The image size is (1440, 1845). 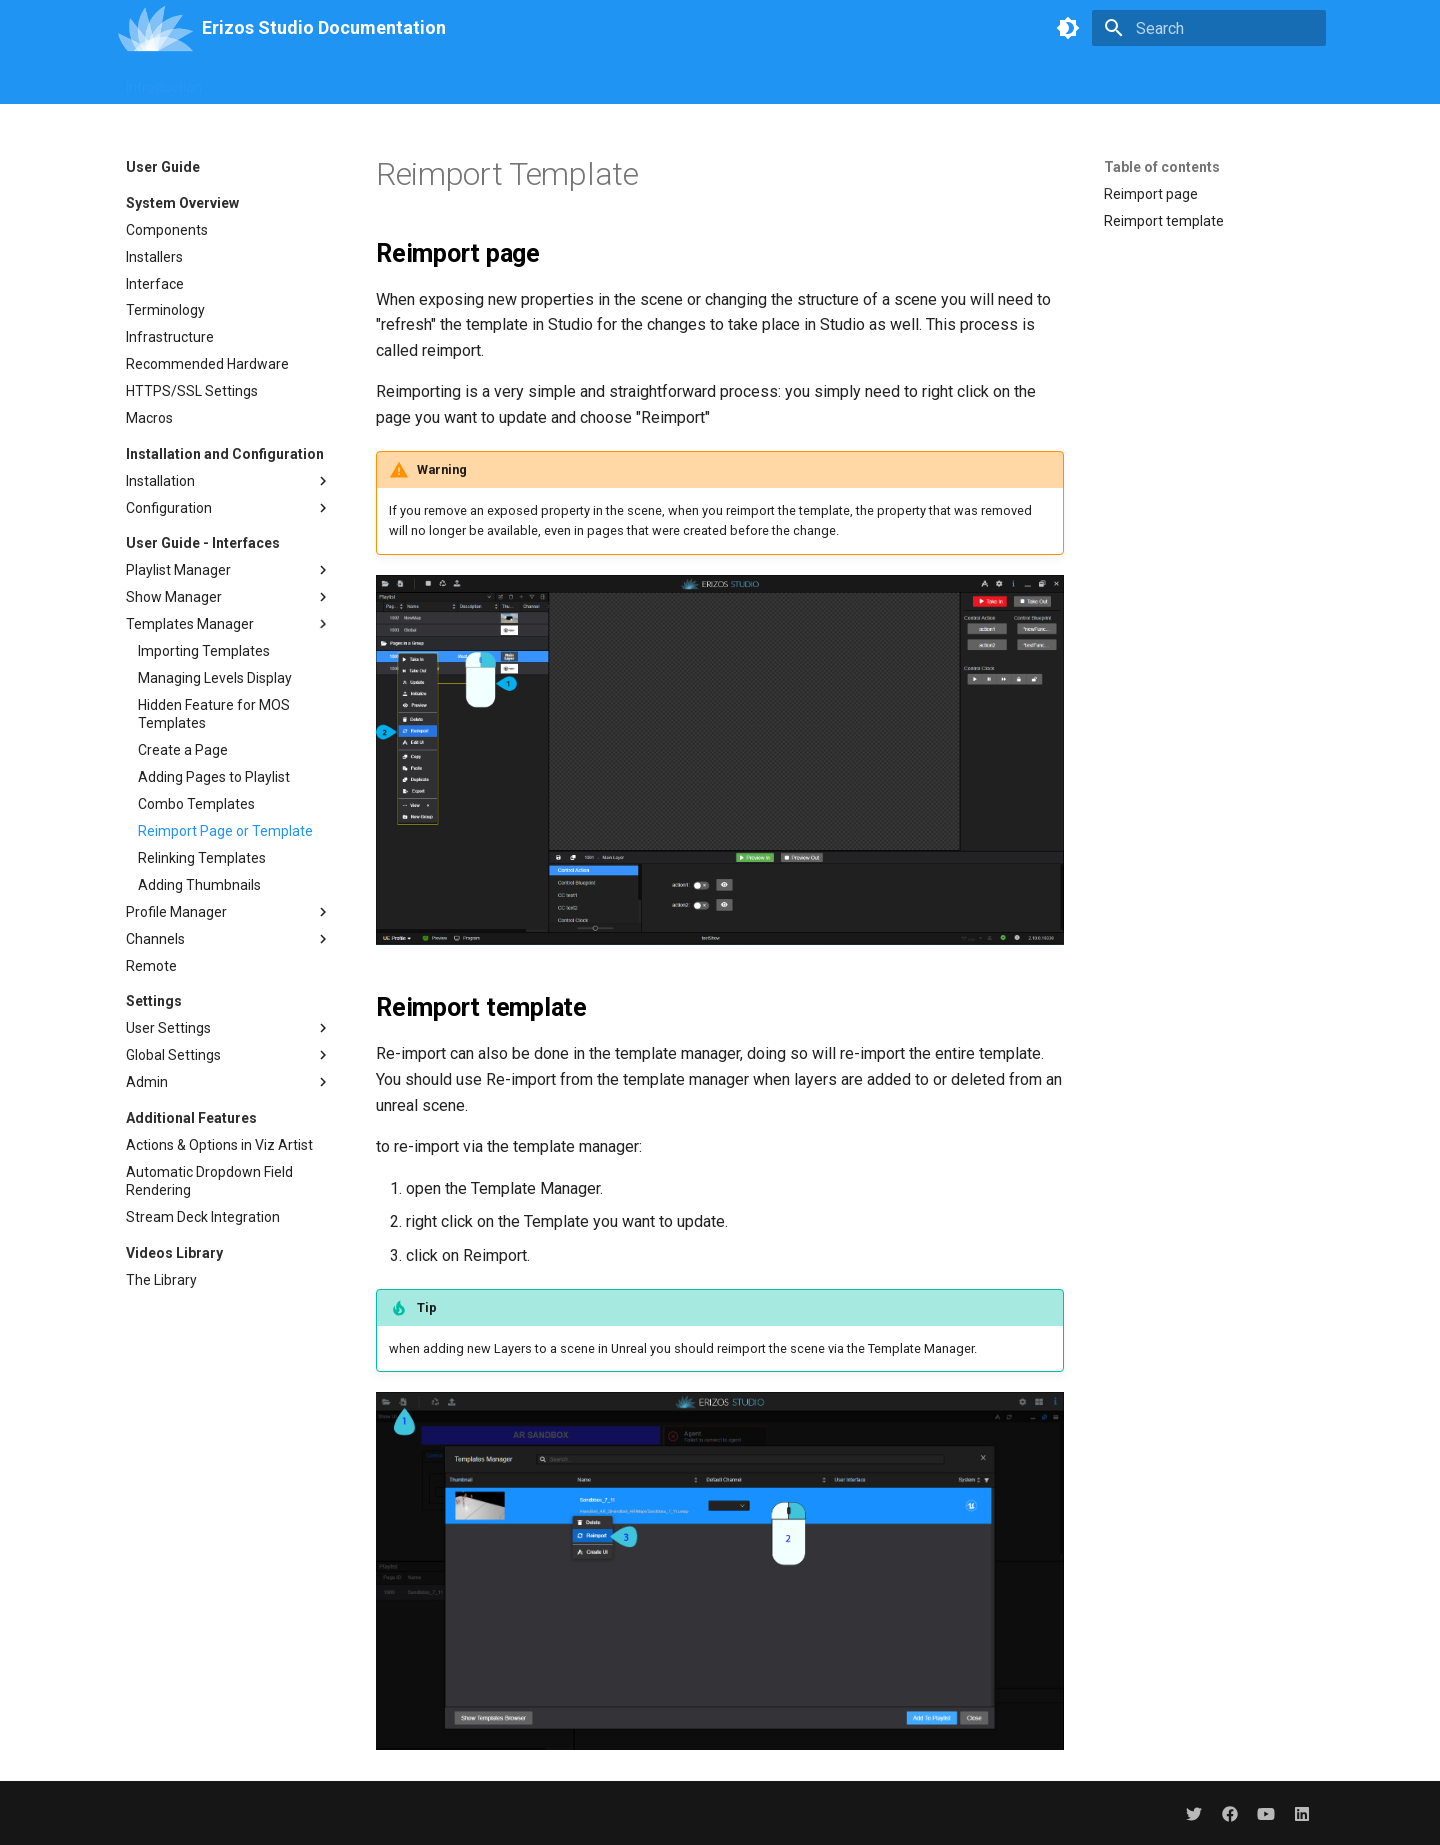 I want to click on Admin, so click(x=229, y=1082).